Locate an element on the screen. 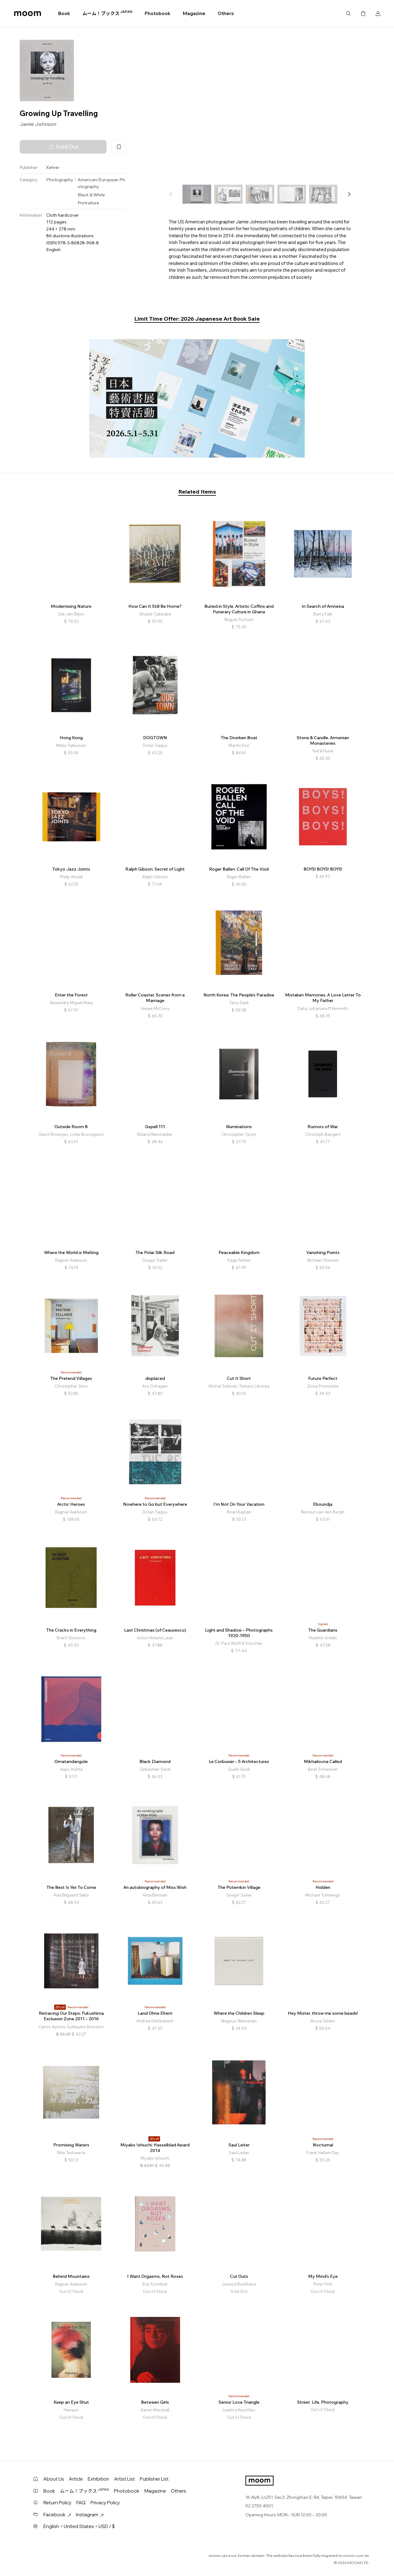  Privacy Policy is located at coordinates (105, 2503).